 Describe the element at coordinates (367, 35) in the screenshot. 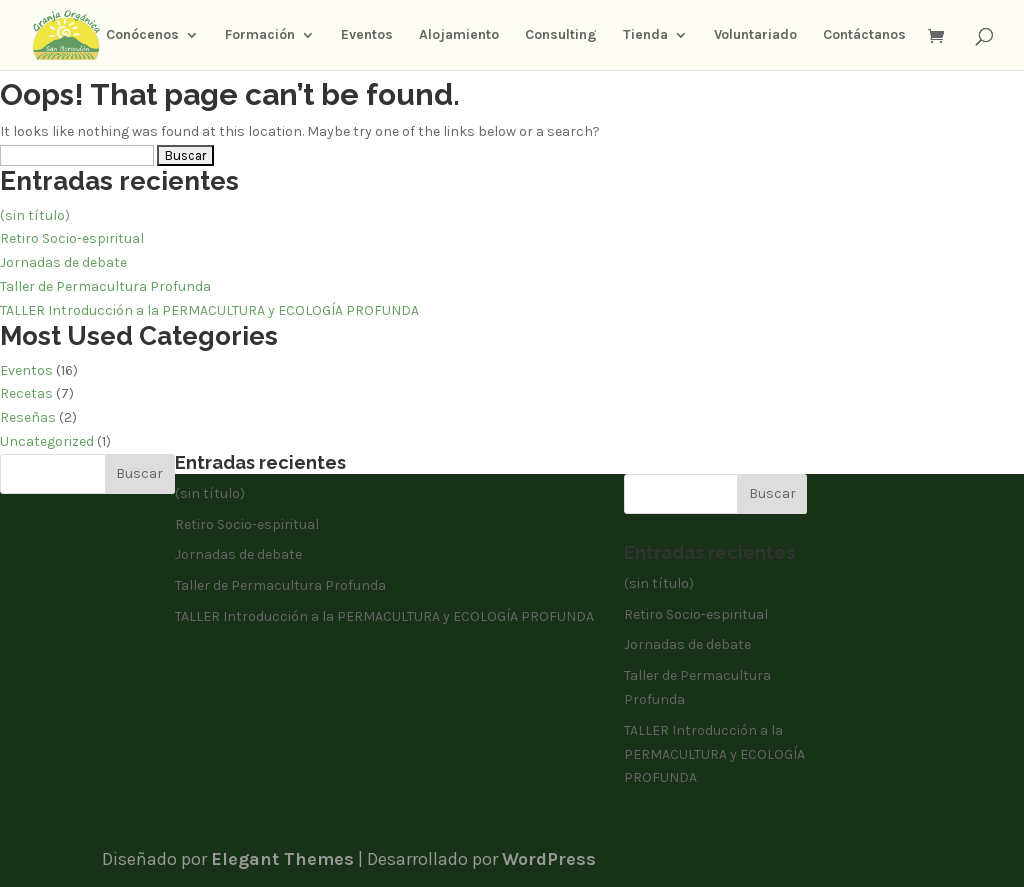

I see `Eventos` at that location.